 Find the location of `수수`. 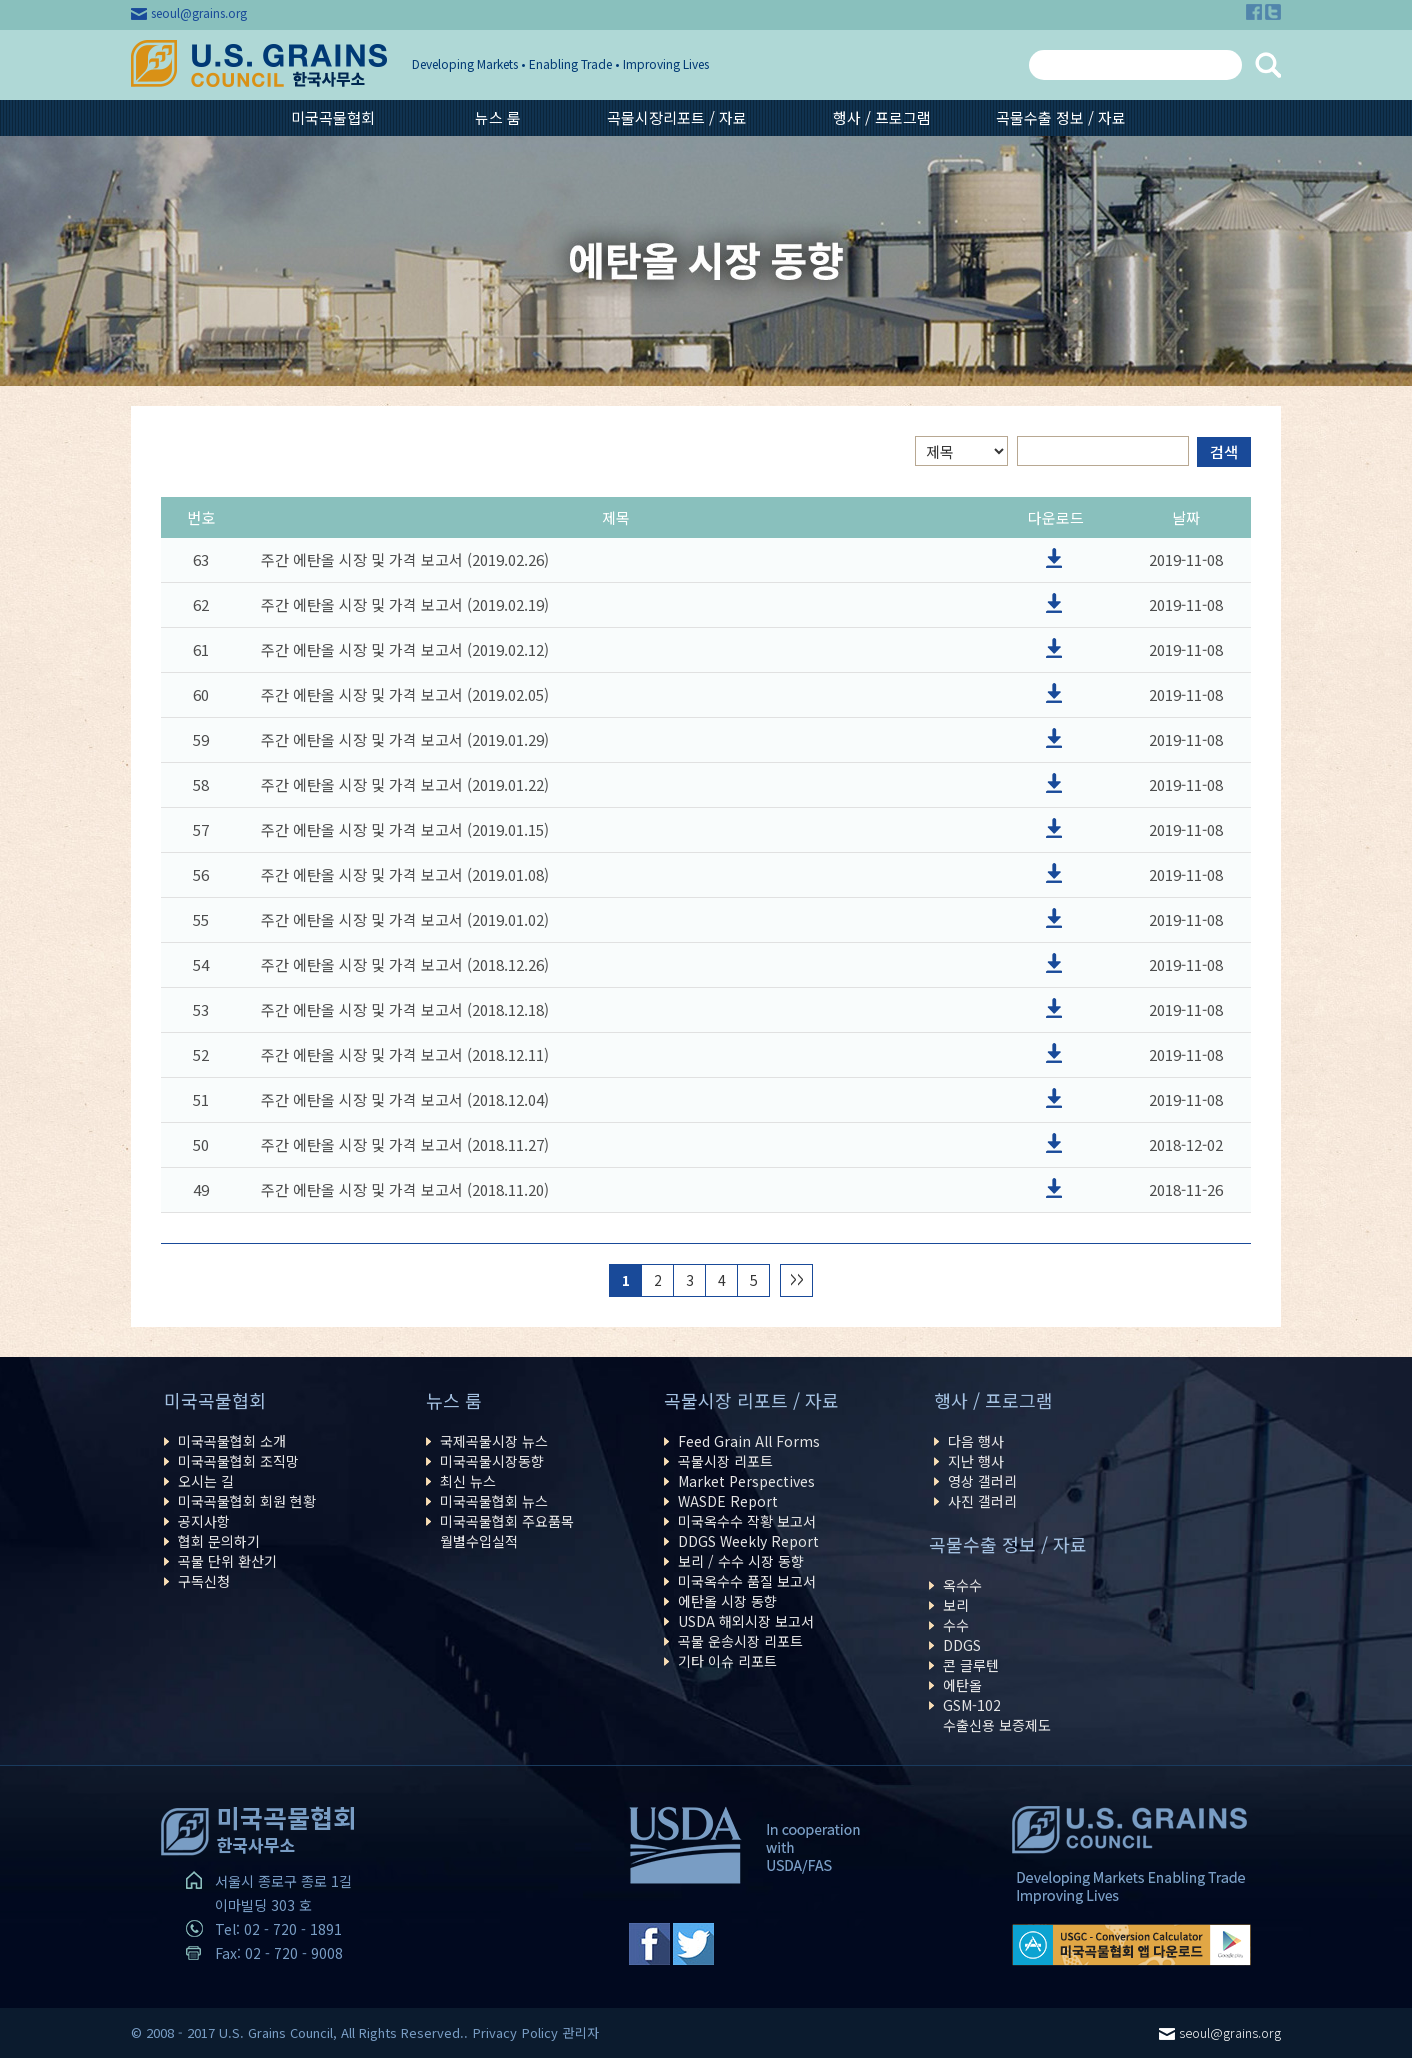

수수 is located at coordinates (956, 1625).